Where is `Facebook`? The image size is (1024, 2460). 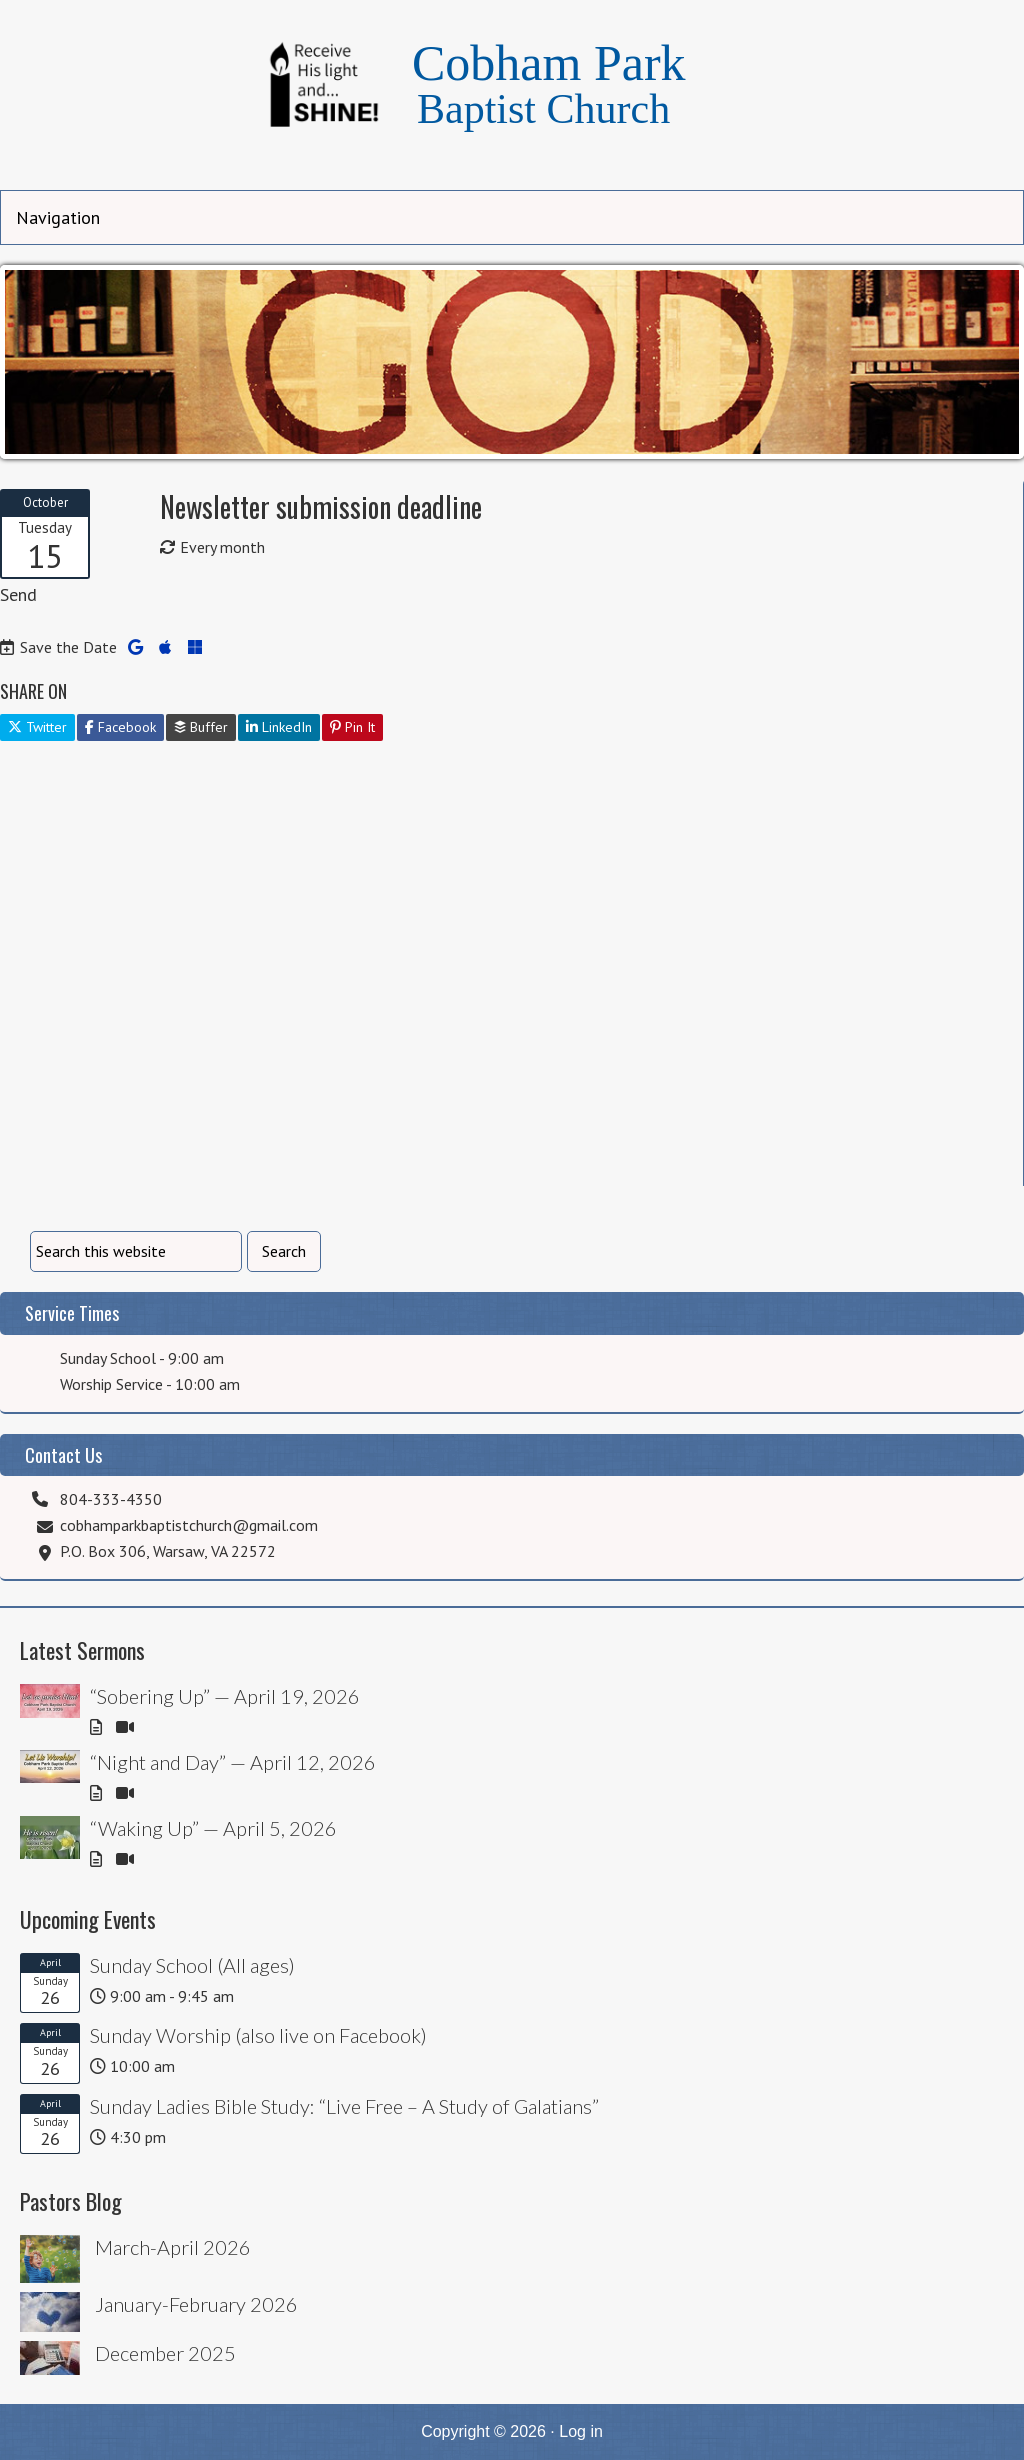
Facebook is located at coordinates (120, 727).